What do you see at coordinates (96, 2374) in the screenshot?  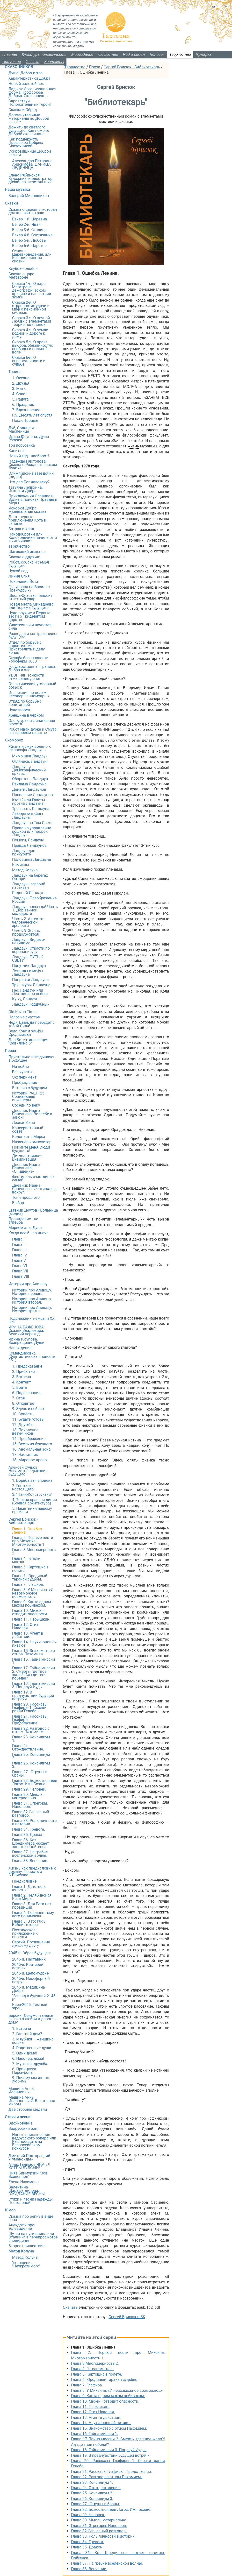 I see `Глава 5. Картошка в полете.` at bounding box center [96, 2374].